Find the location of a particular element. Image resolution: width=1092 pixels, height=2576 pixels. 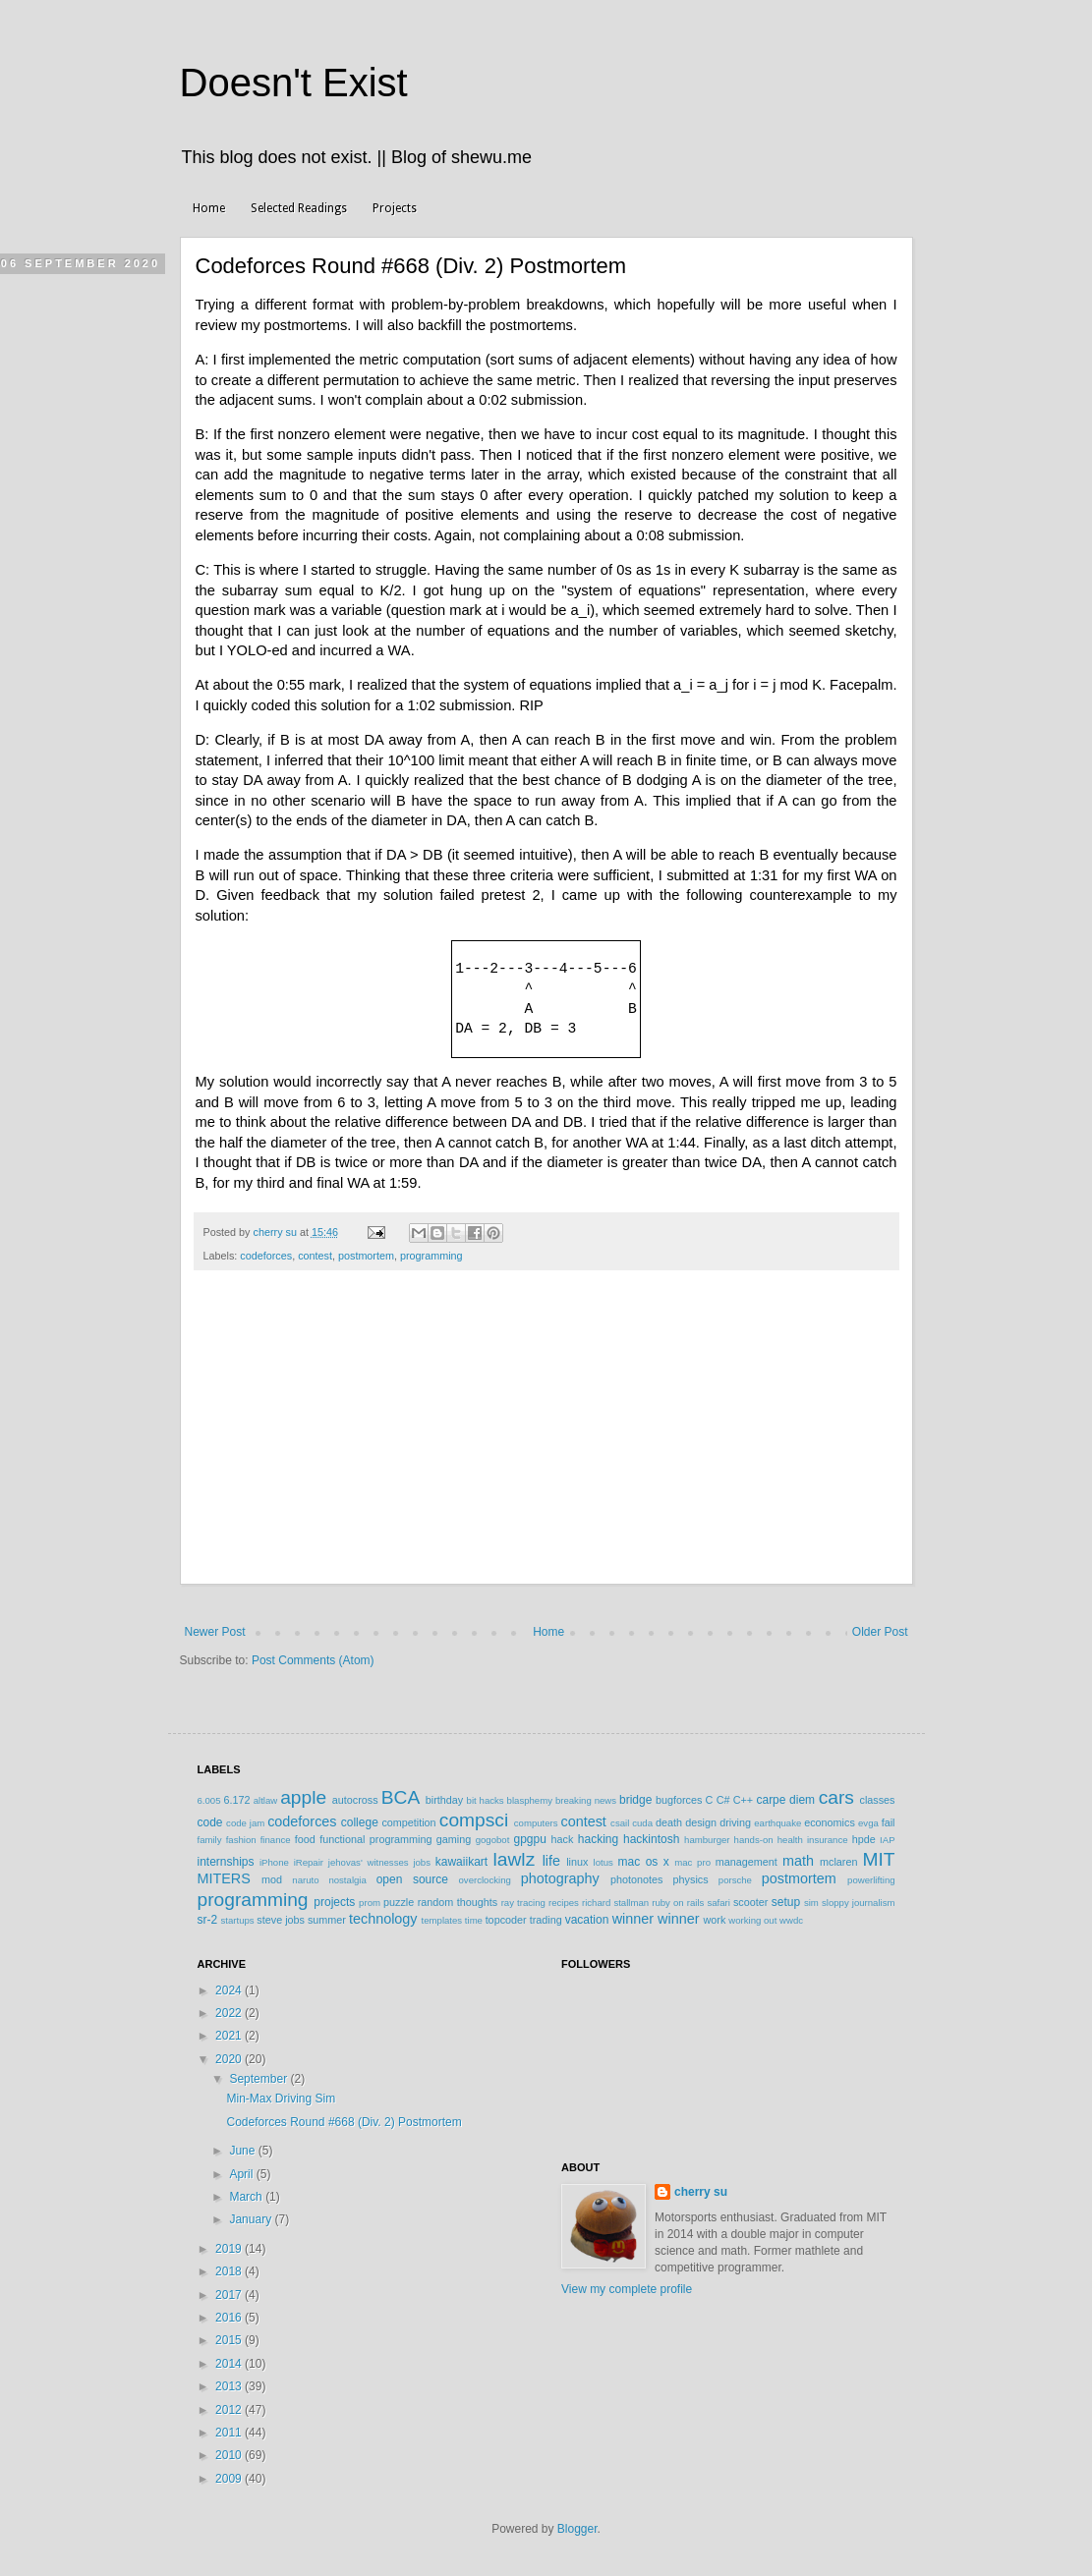

iRepair is located at coordinates (308, 1862).